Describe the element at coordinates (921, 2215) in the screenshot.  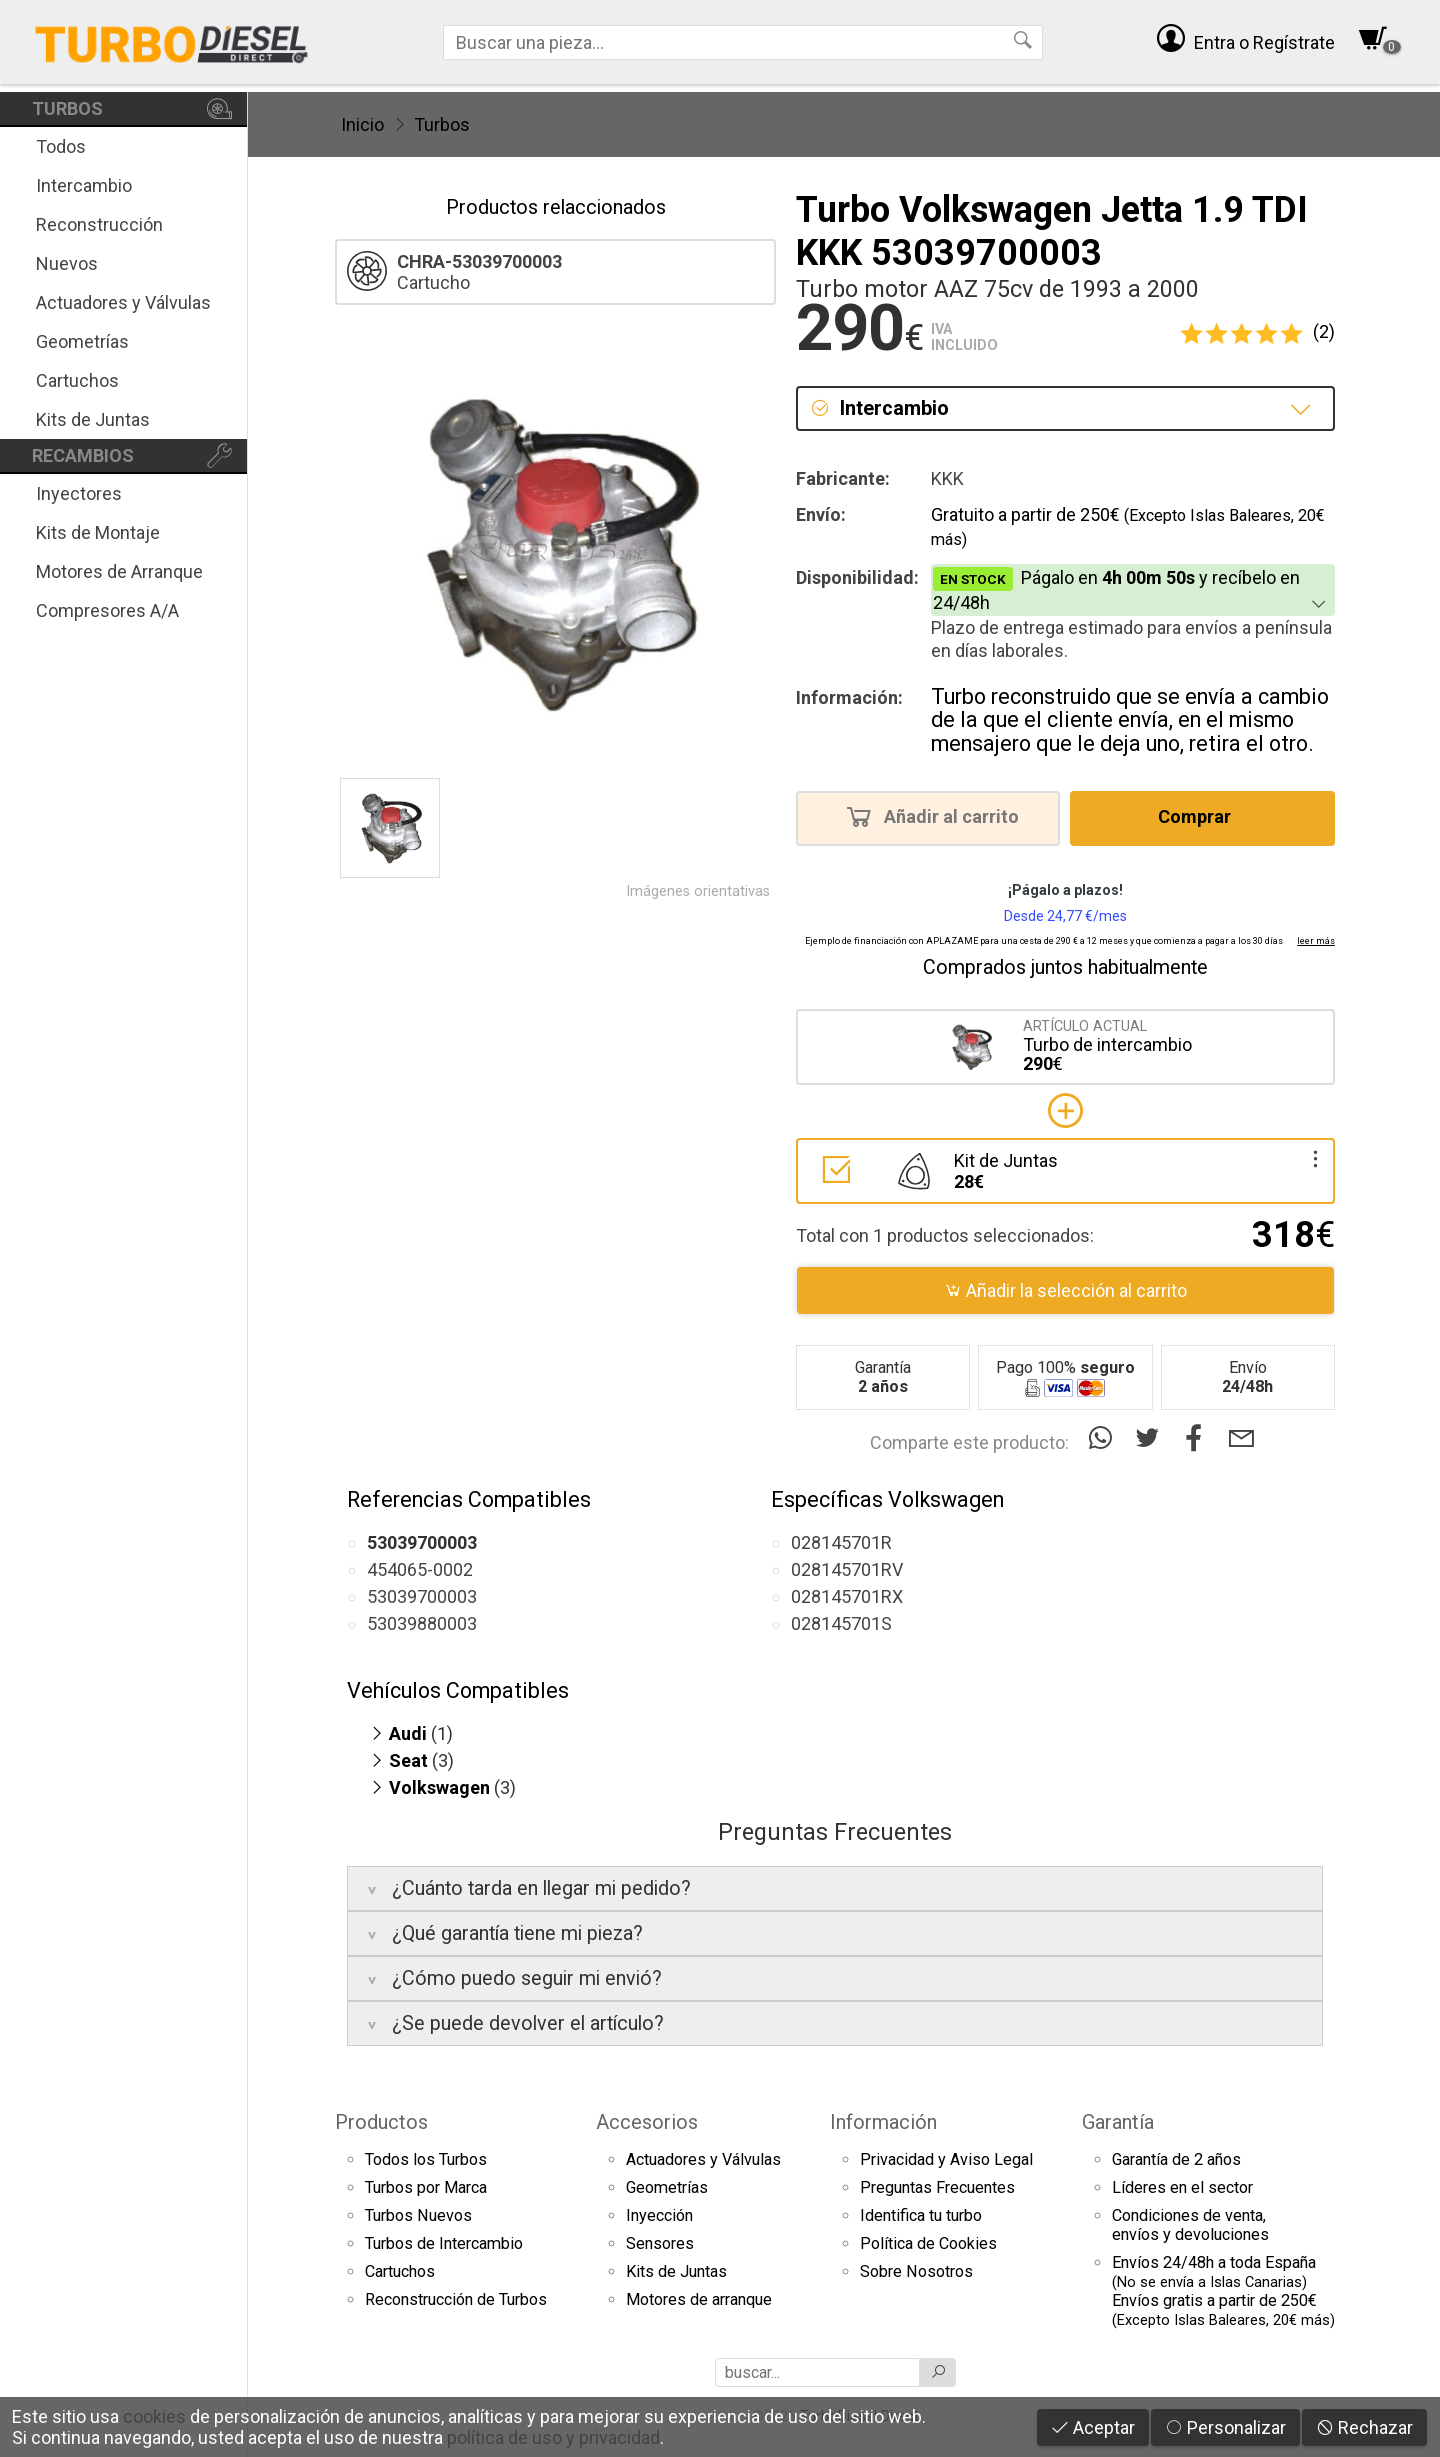
I see `Identifica tu turbo` at that location.